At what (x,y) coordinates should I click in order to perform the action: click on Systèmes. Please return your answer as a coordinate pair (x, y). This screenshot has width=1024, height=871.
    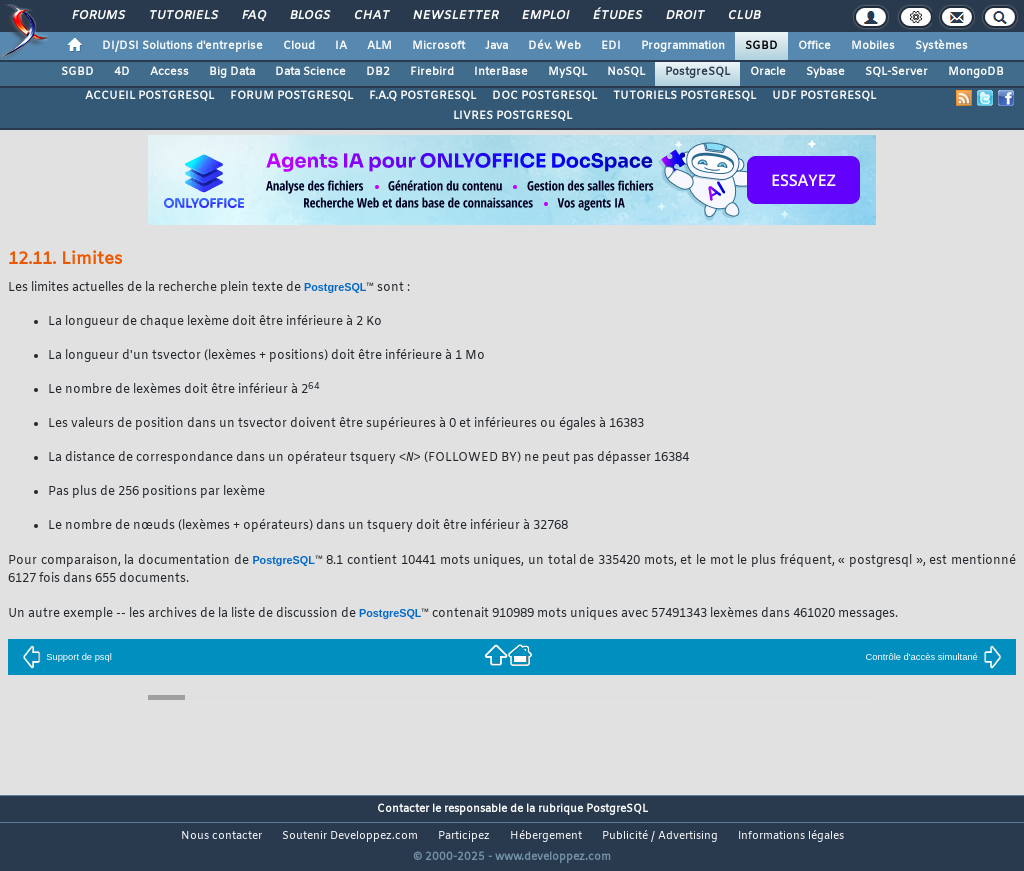
    Looking at the image, I should click on (941, 46).